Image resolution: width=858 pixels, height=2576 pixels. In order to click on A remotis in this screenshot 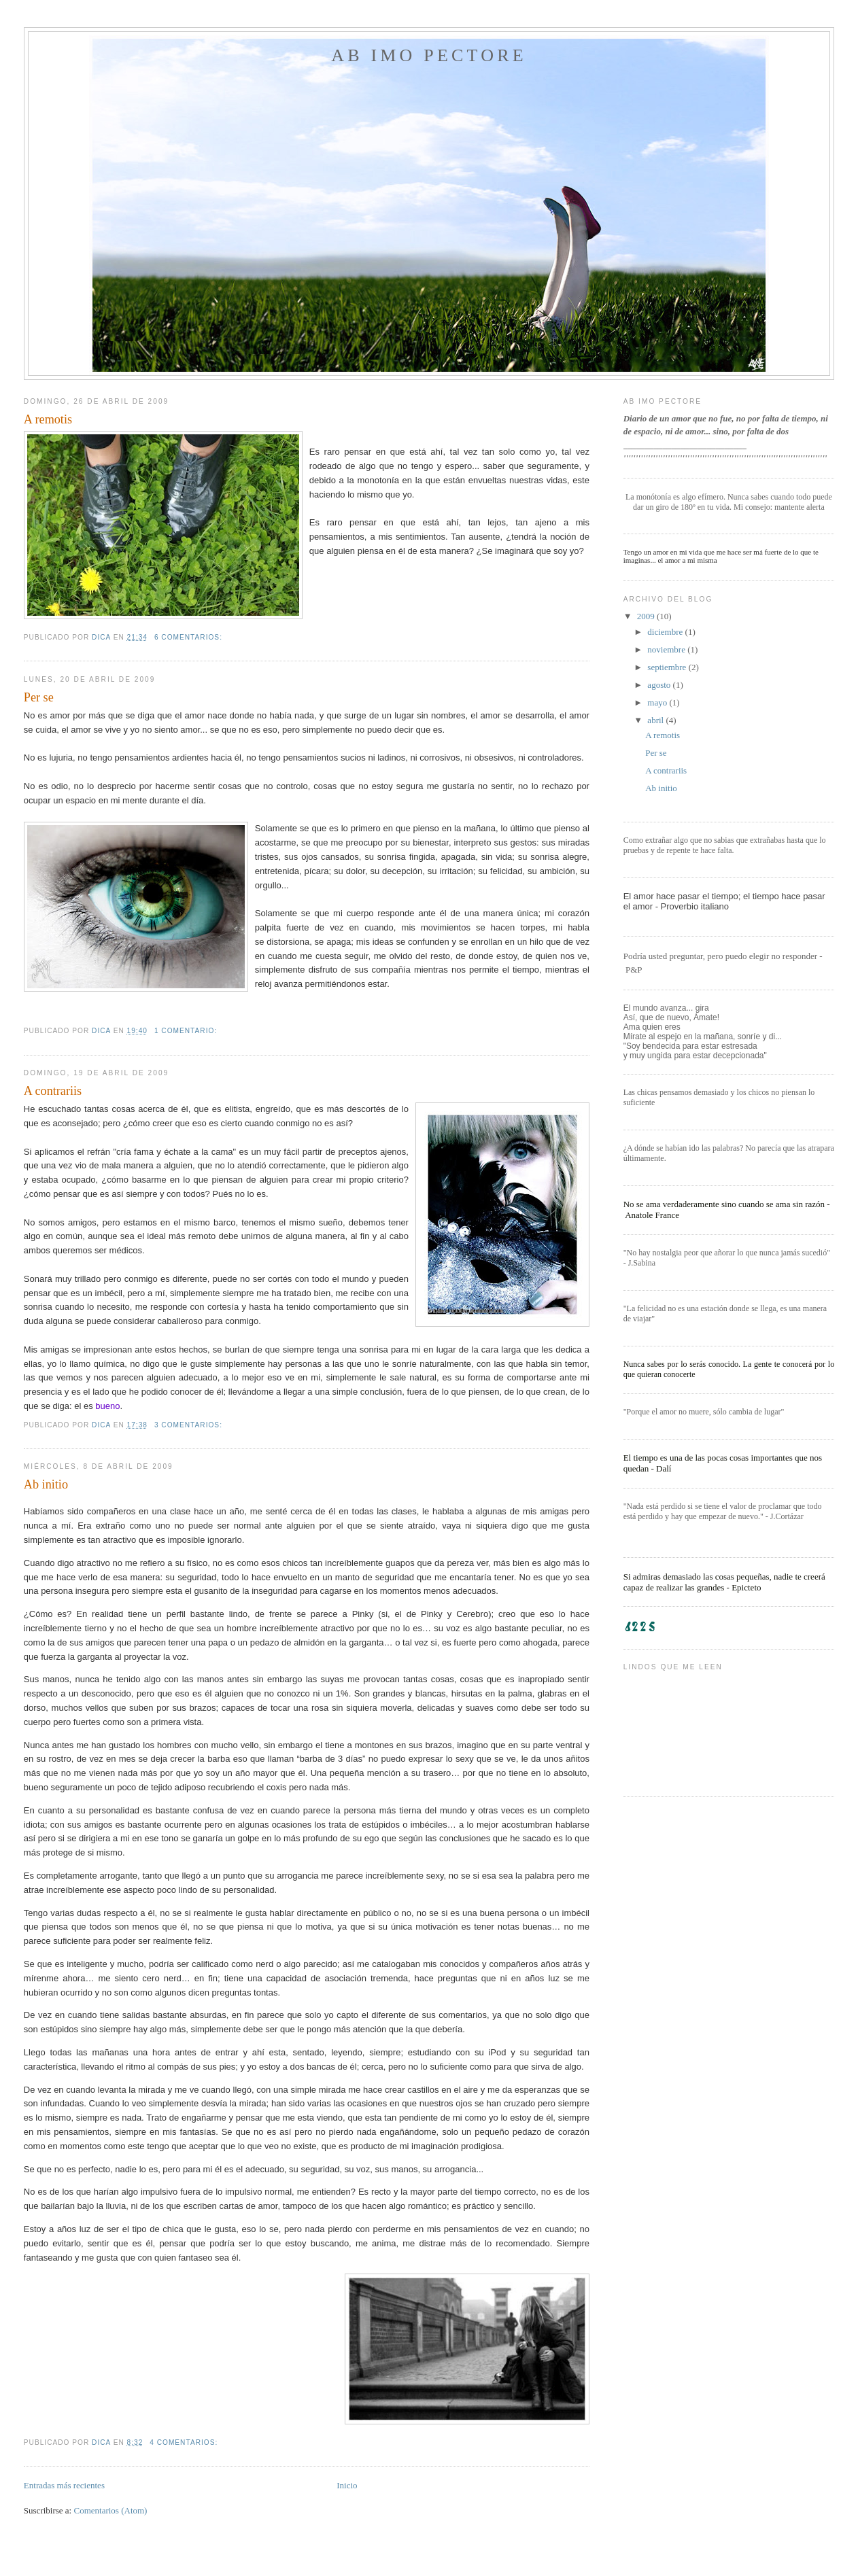, I will do `click(48, 419)`.